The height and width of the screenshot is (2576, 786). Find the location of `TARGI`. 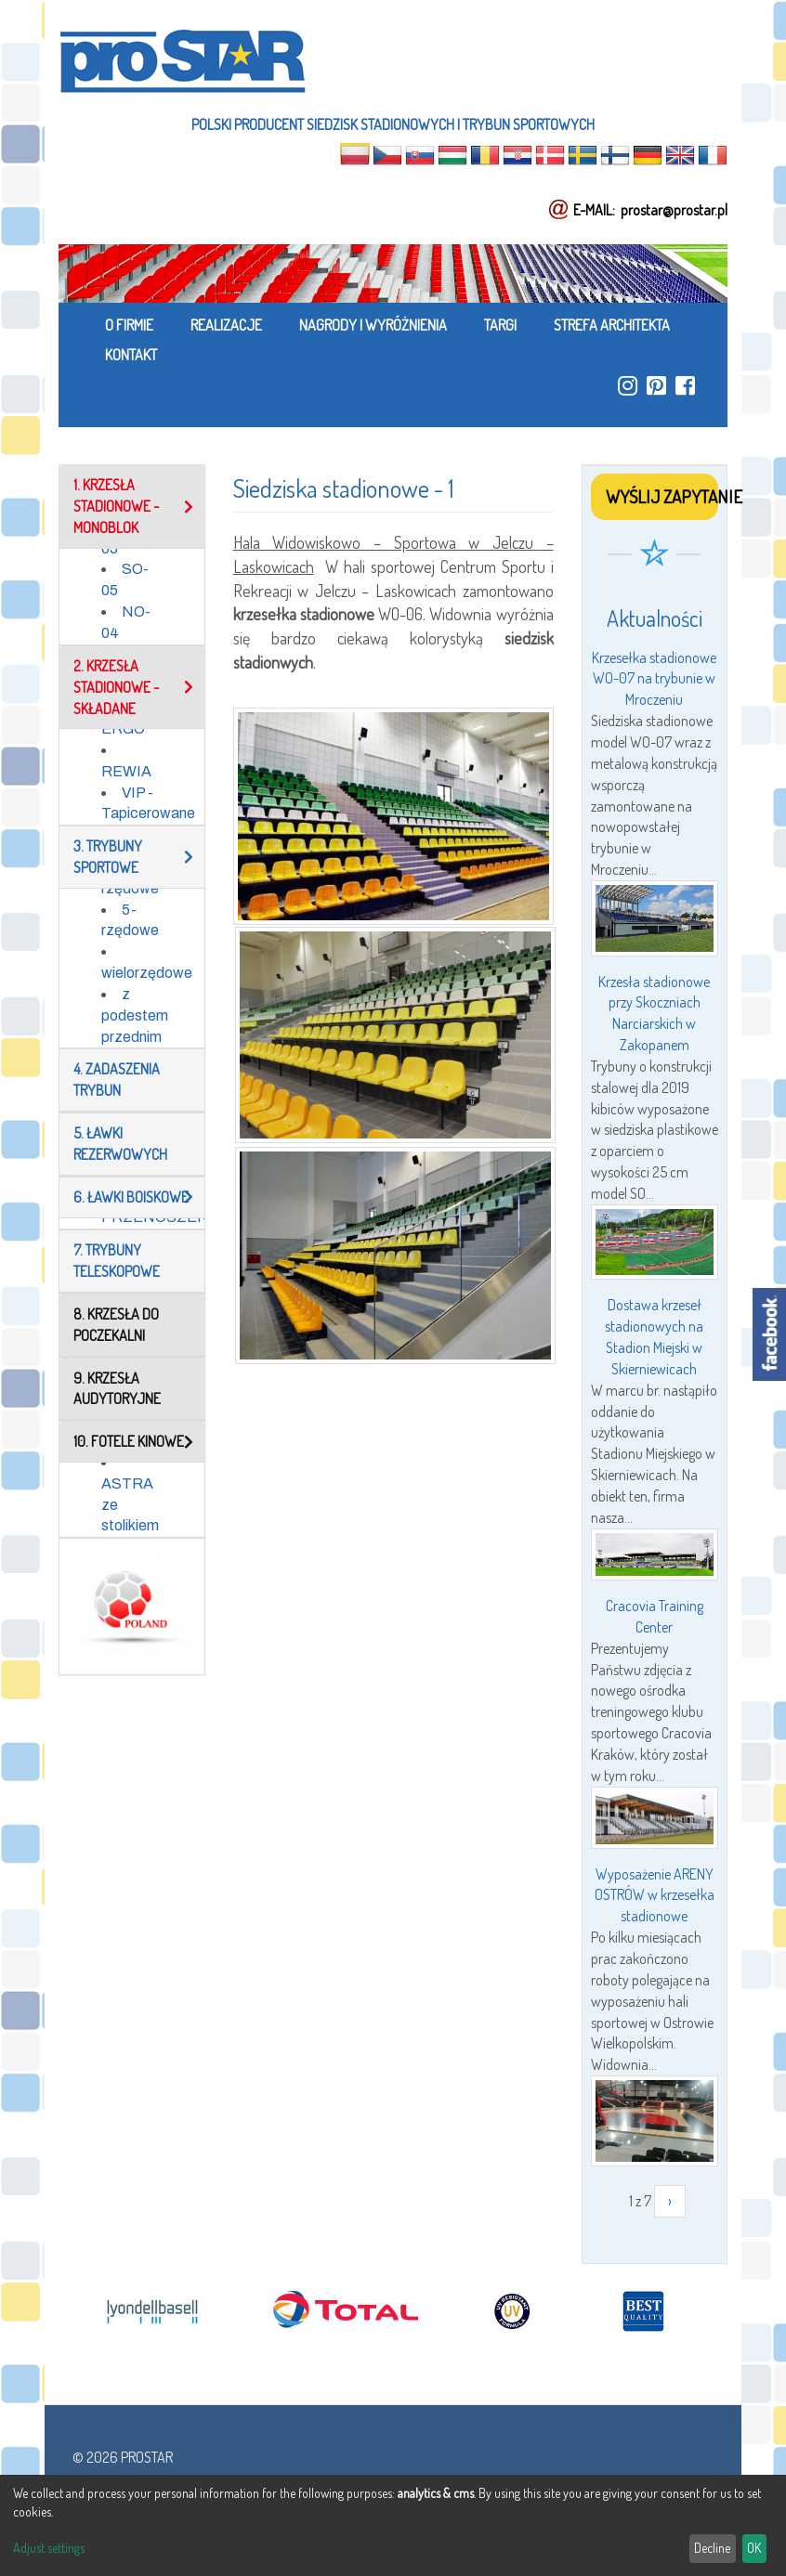

TARGI is located at coordinates (500, 325).